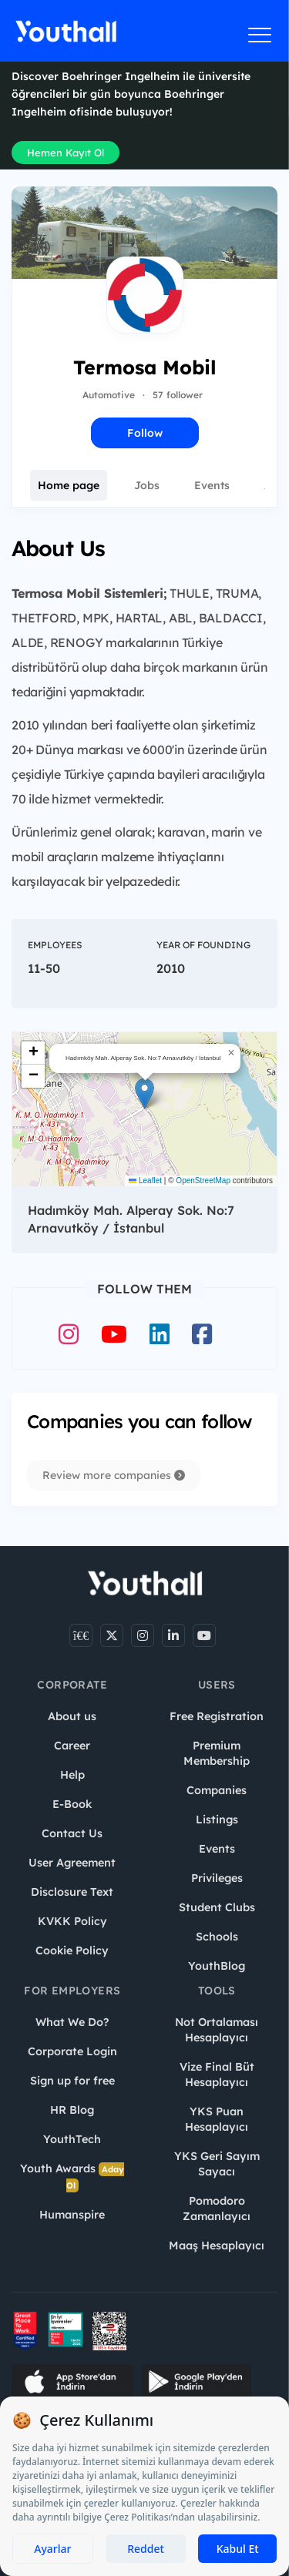 The height and width of the screenshot is (2576, 289). I want to click on Humanspire, so click(72, 2215).